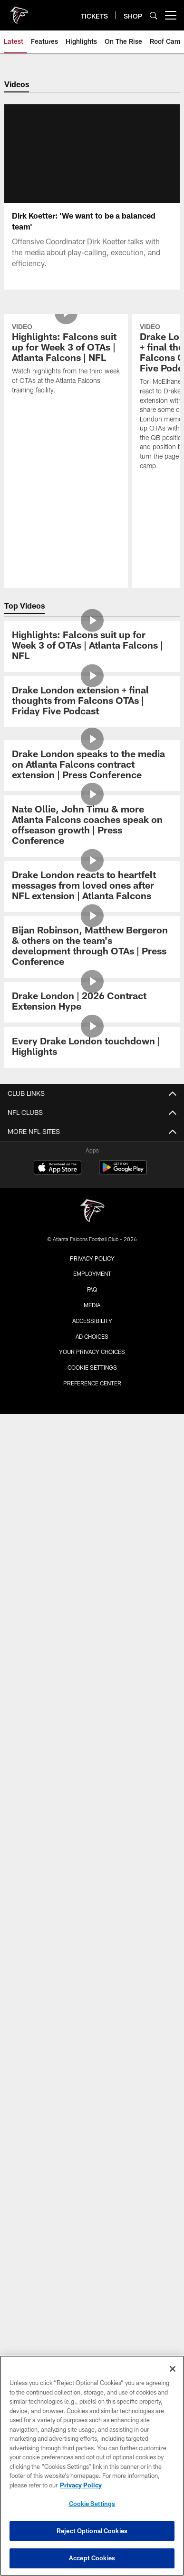 The width and height of the screenshot is (184, 2576). Describe the element at coordinates (92, 2125) in the screenshot. I see `Atlanta United FC` at that location.